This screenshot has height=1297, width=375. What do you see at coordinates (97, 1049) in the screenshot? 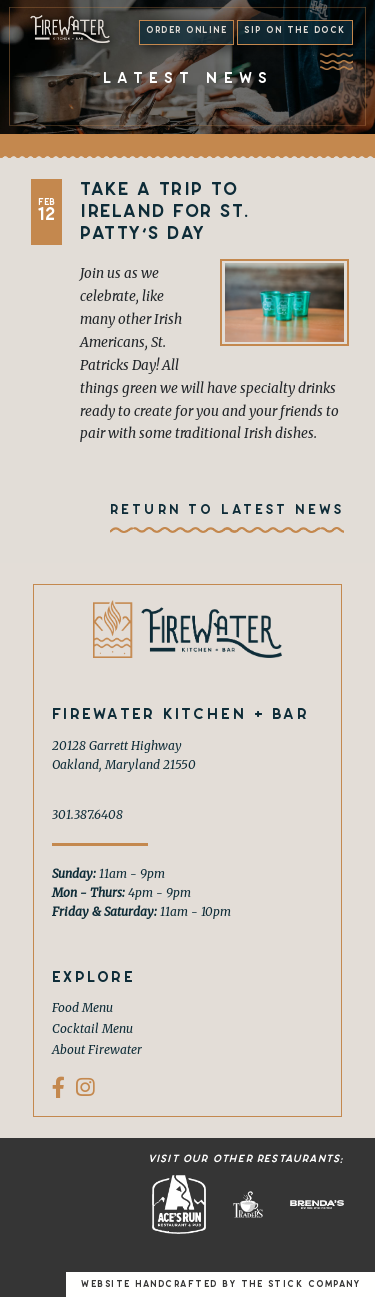
I see `About Firewater` at bounding box center [97, 1049].